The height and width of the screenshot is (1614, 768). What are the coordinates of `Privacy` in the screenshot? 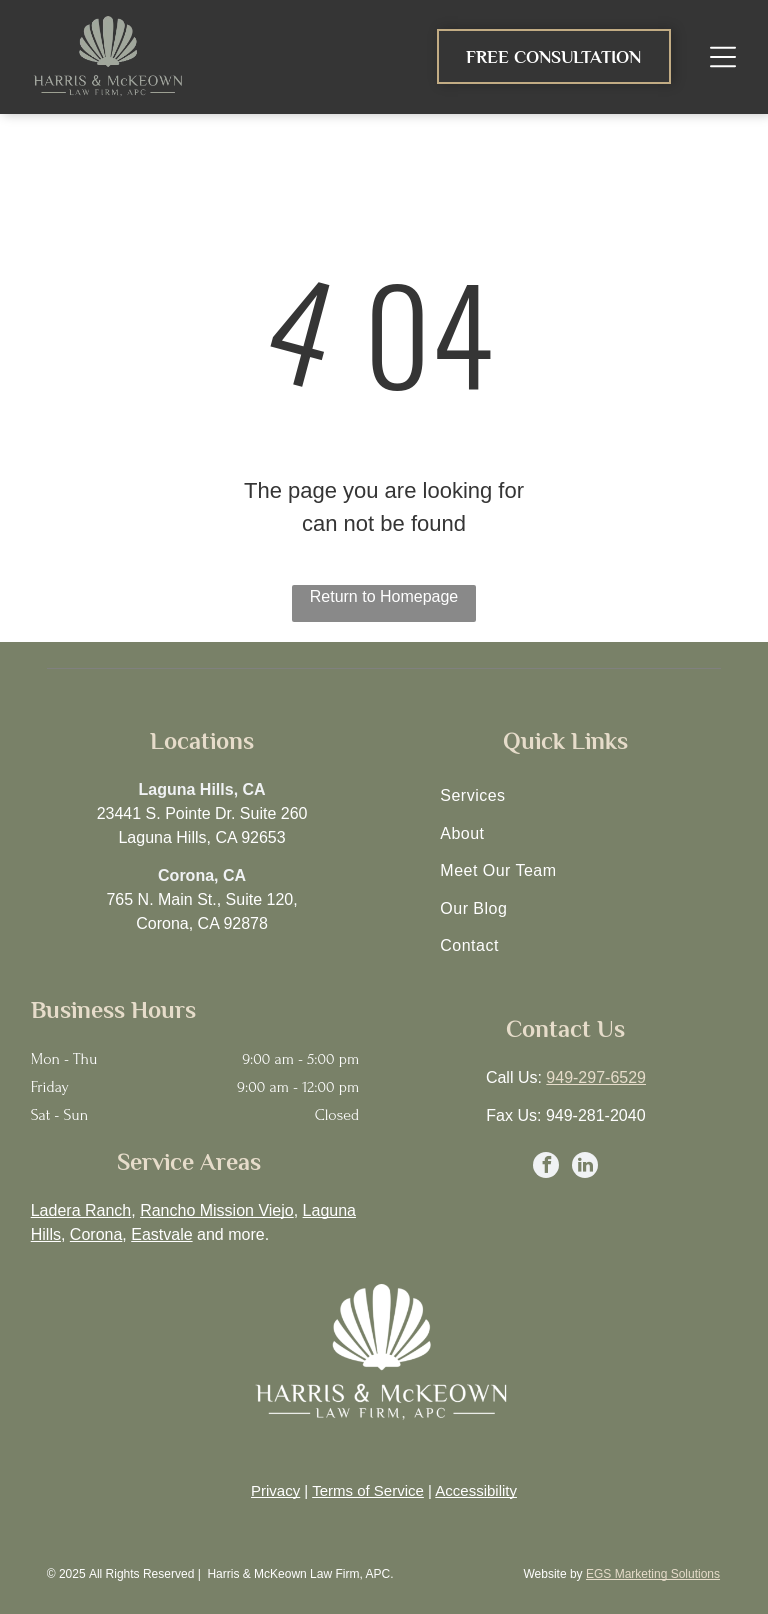 It's located at (275, 1490).